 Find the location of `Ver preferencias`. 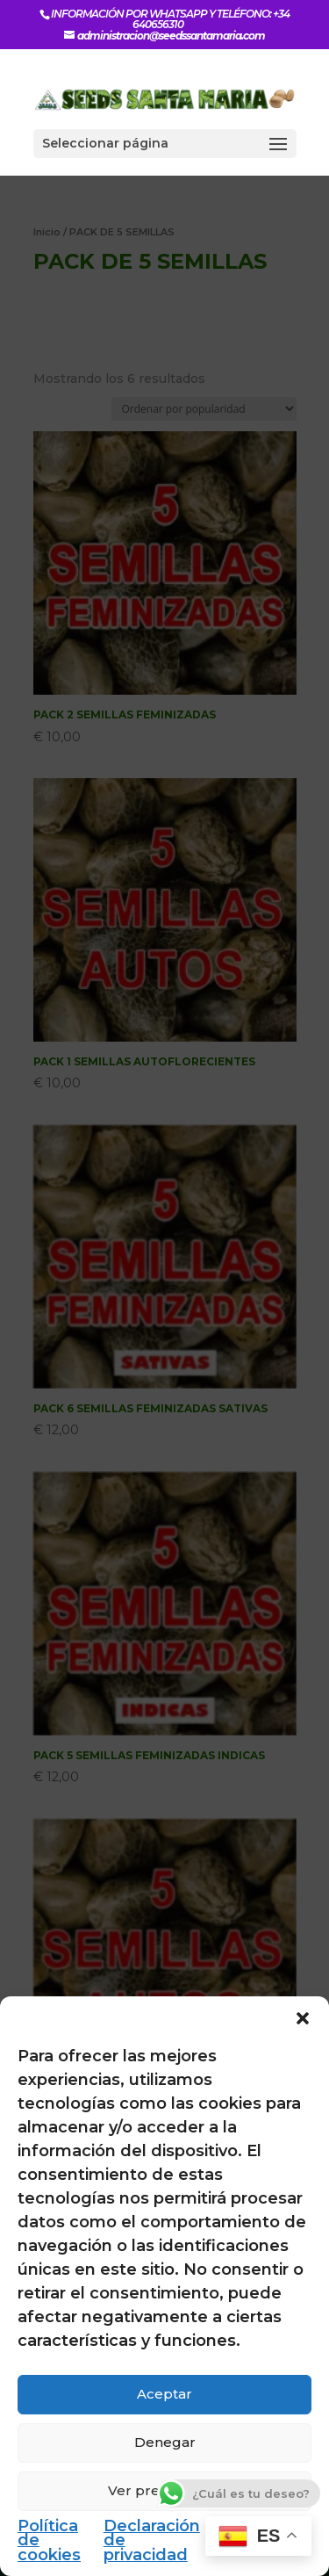

Ver preferencias is located at coordinates (165, 2490).